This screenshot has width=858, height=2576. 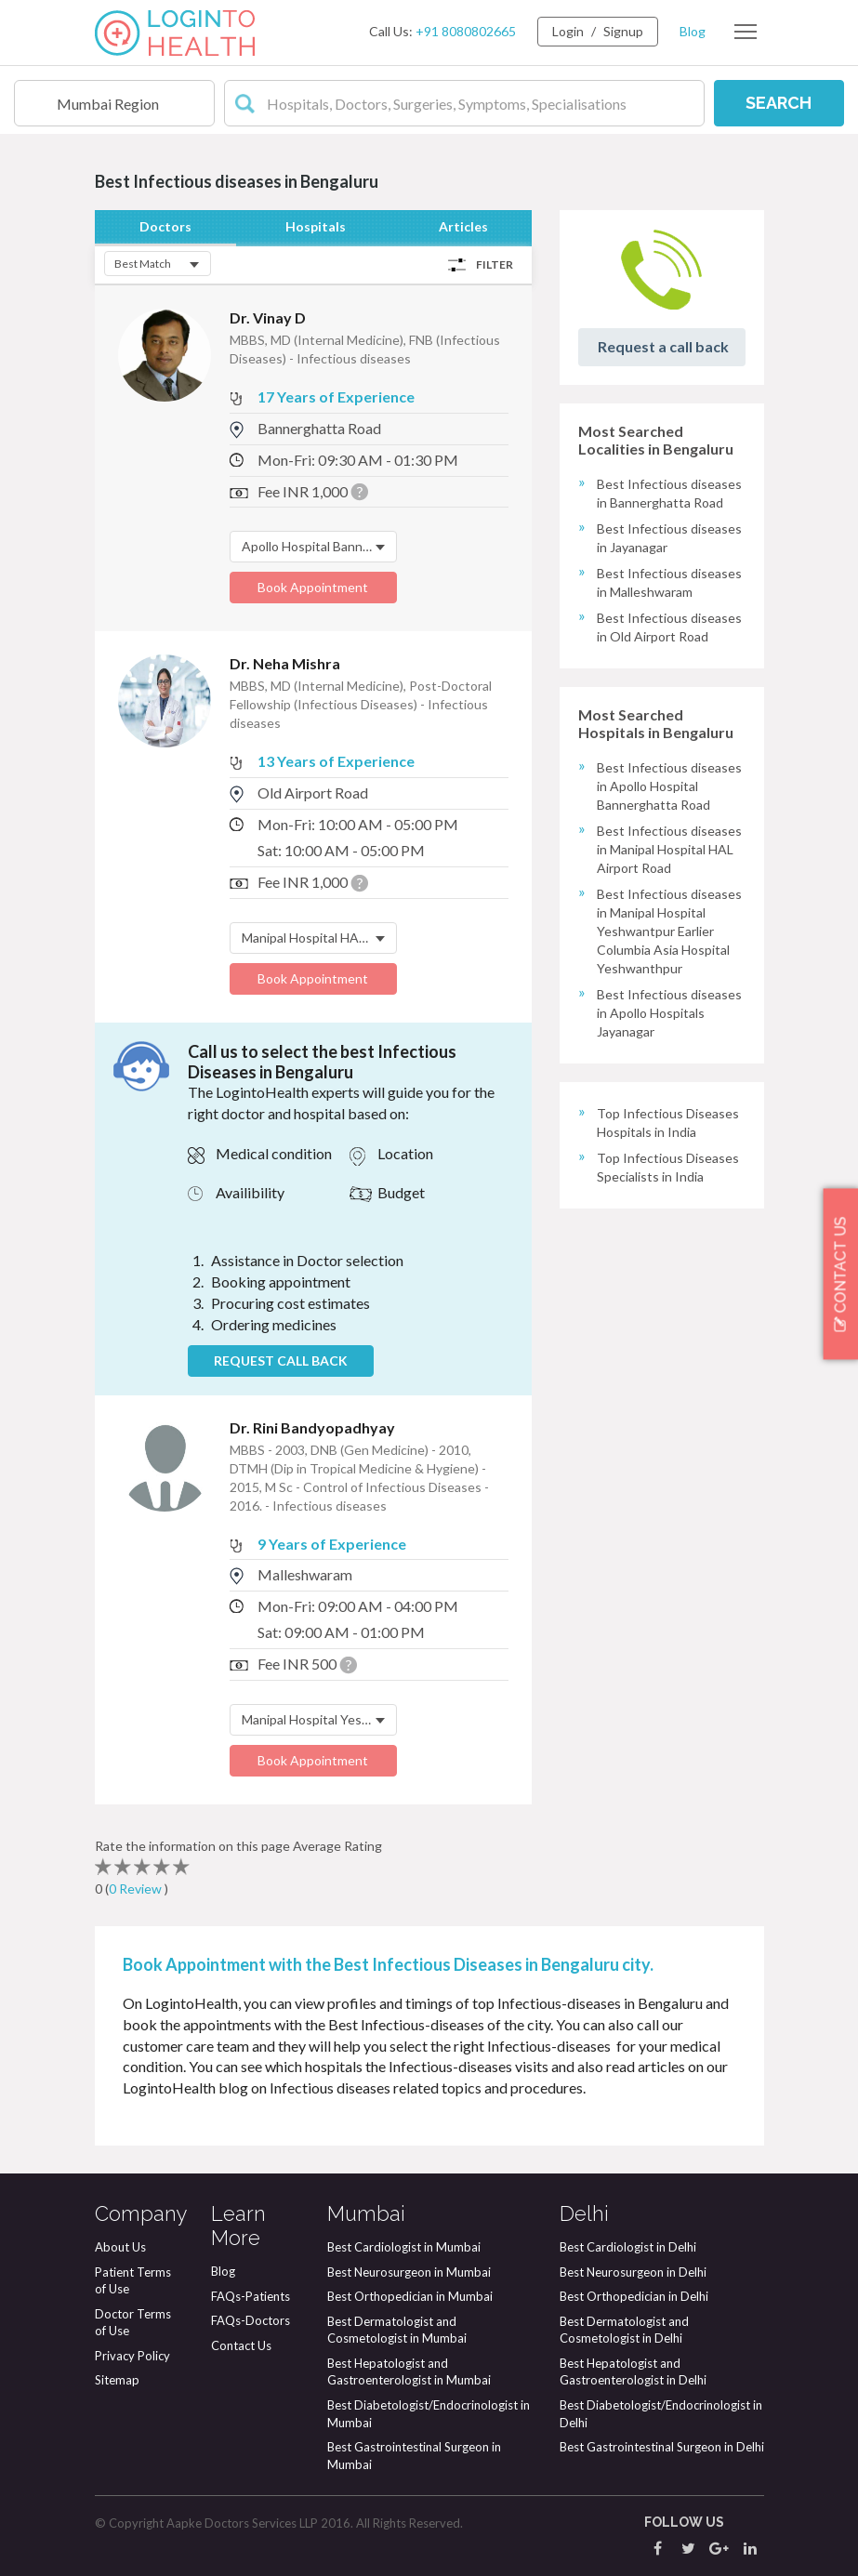 What do you see at coordinates (669, 849) in the screenshot?
I see `Best Infectious diseases in Manipal Hospital HAL Airport Road` at bounding box center [669, 849].